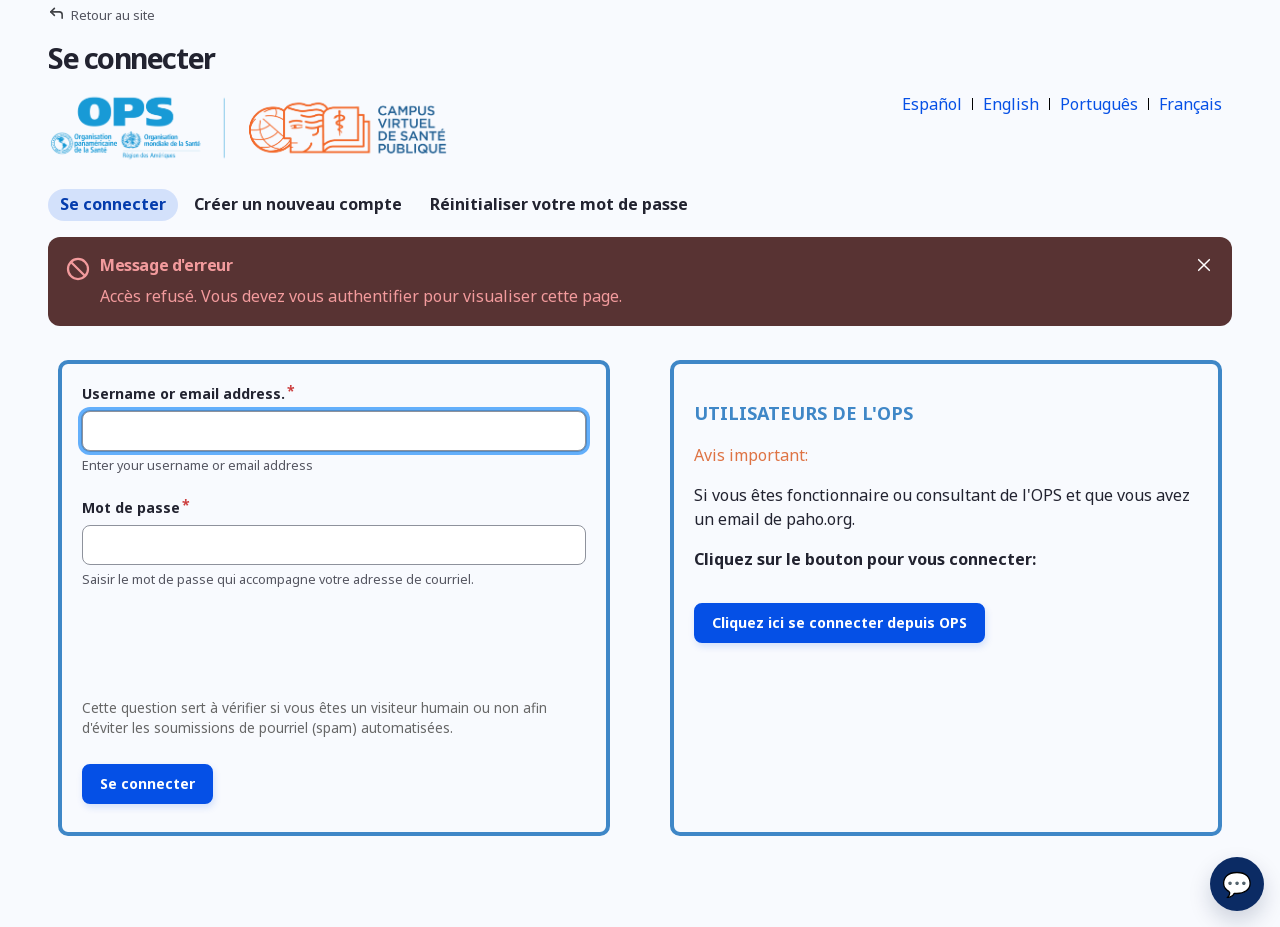 The height and width of the screenshot is (927, 1280). What do you see at coordinates (1190, 104) in the screenshot?
I see `Français` at bounding box center [1190, 104].